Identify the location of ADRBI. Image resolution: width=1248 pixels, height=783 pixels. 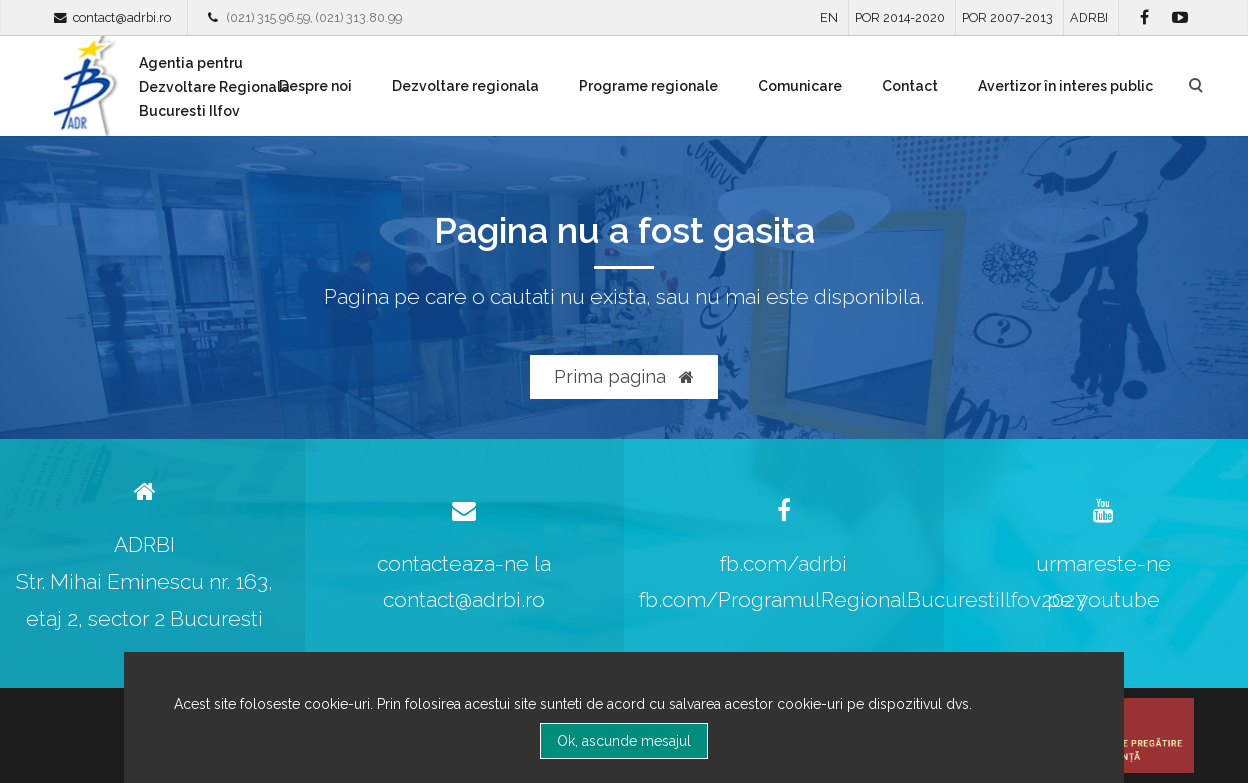
(1089, 17).